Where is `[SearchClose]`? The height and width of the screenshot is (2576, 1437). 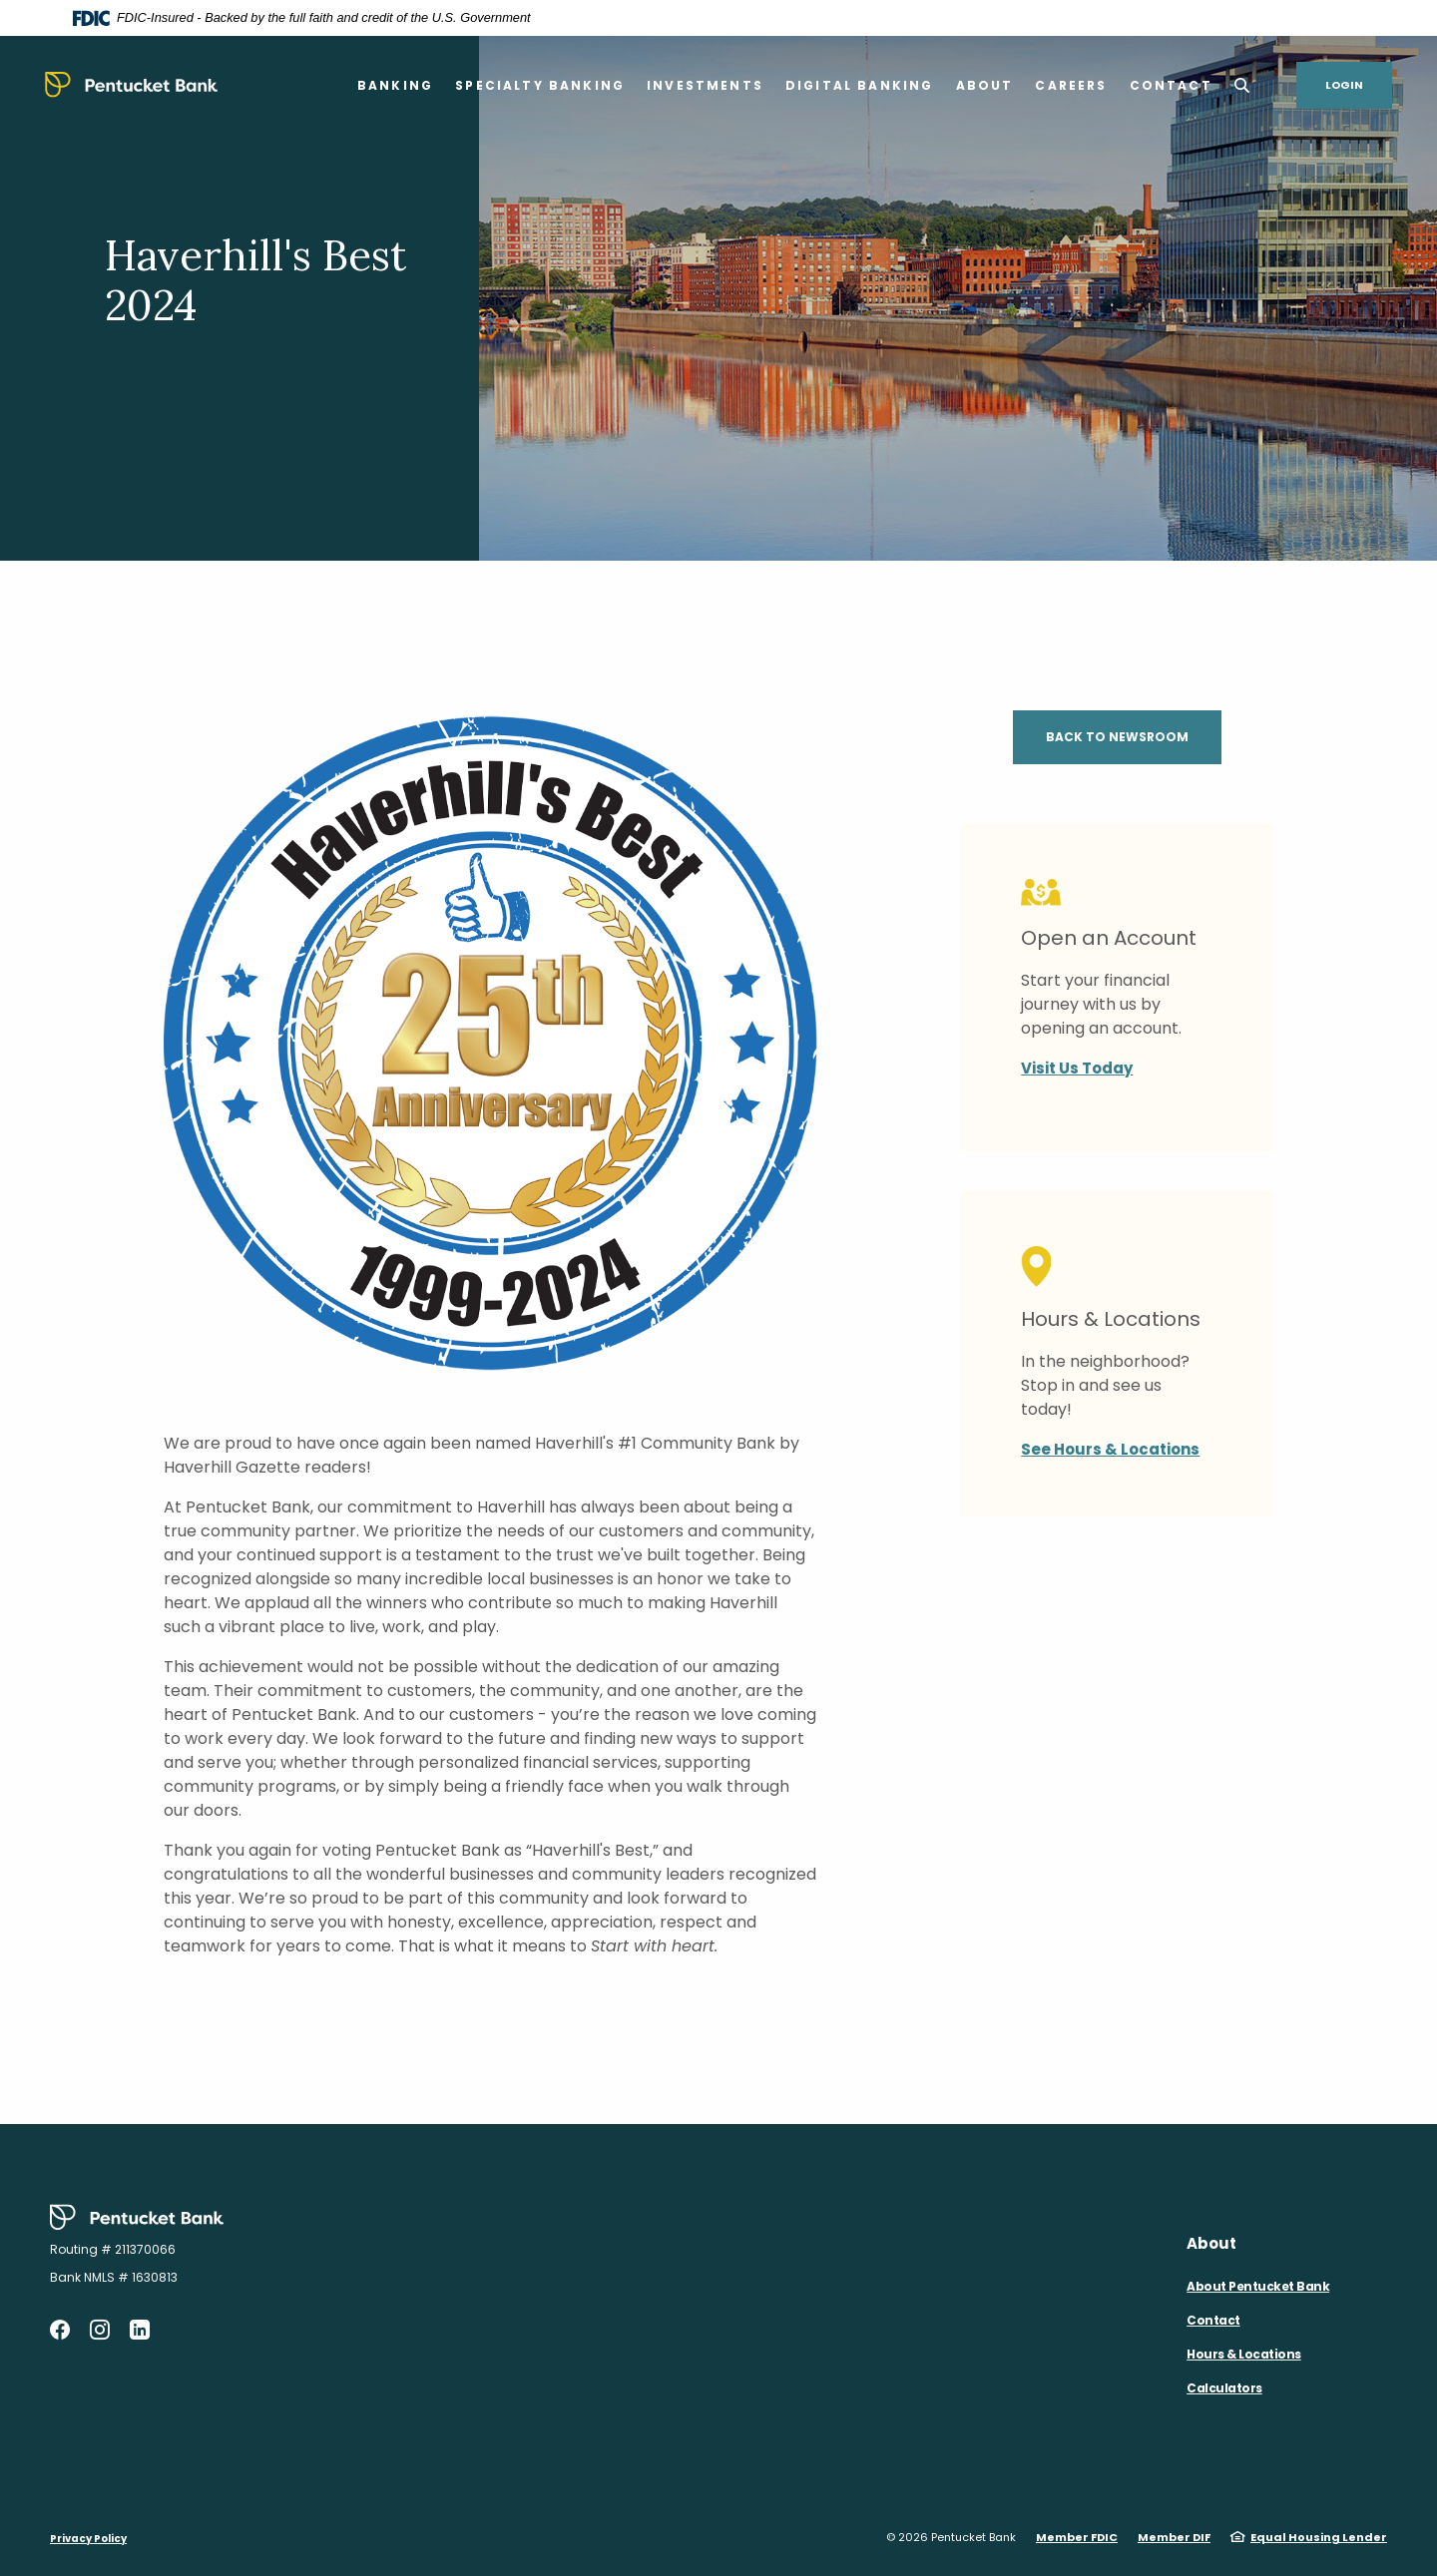 [SearchClose] is located at coordinates (1242, 85).